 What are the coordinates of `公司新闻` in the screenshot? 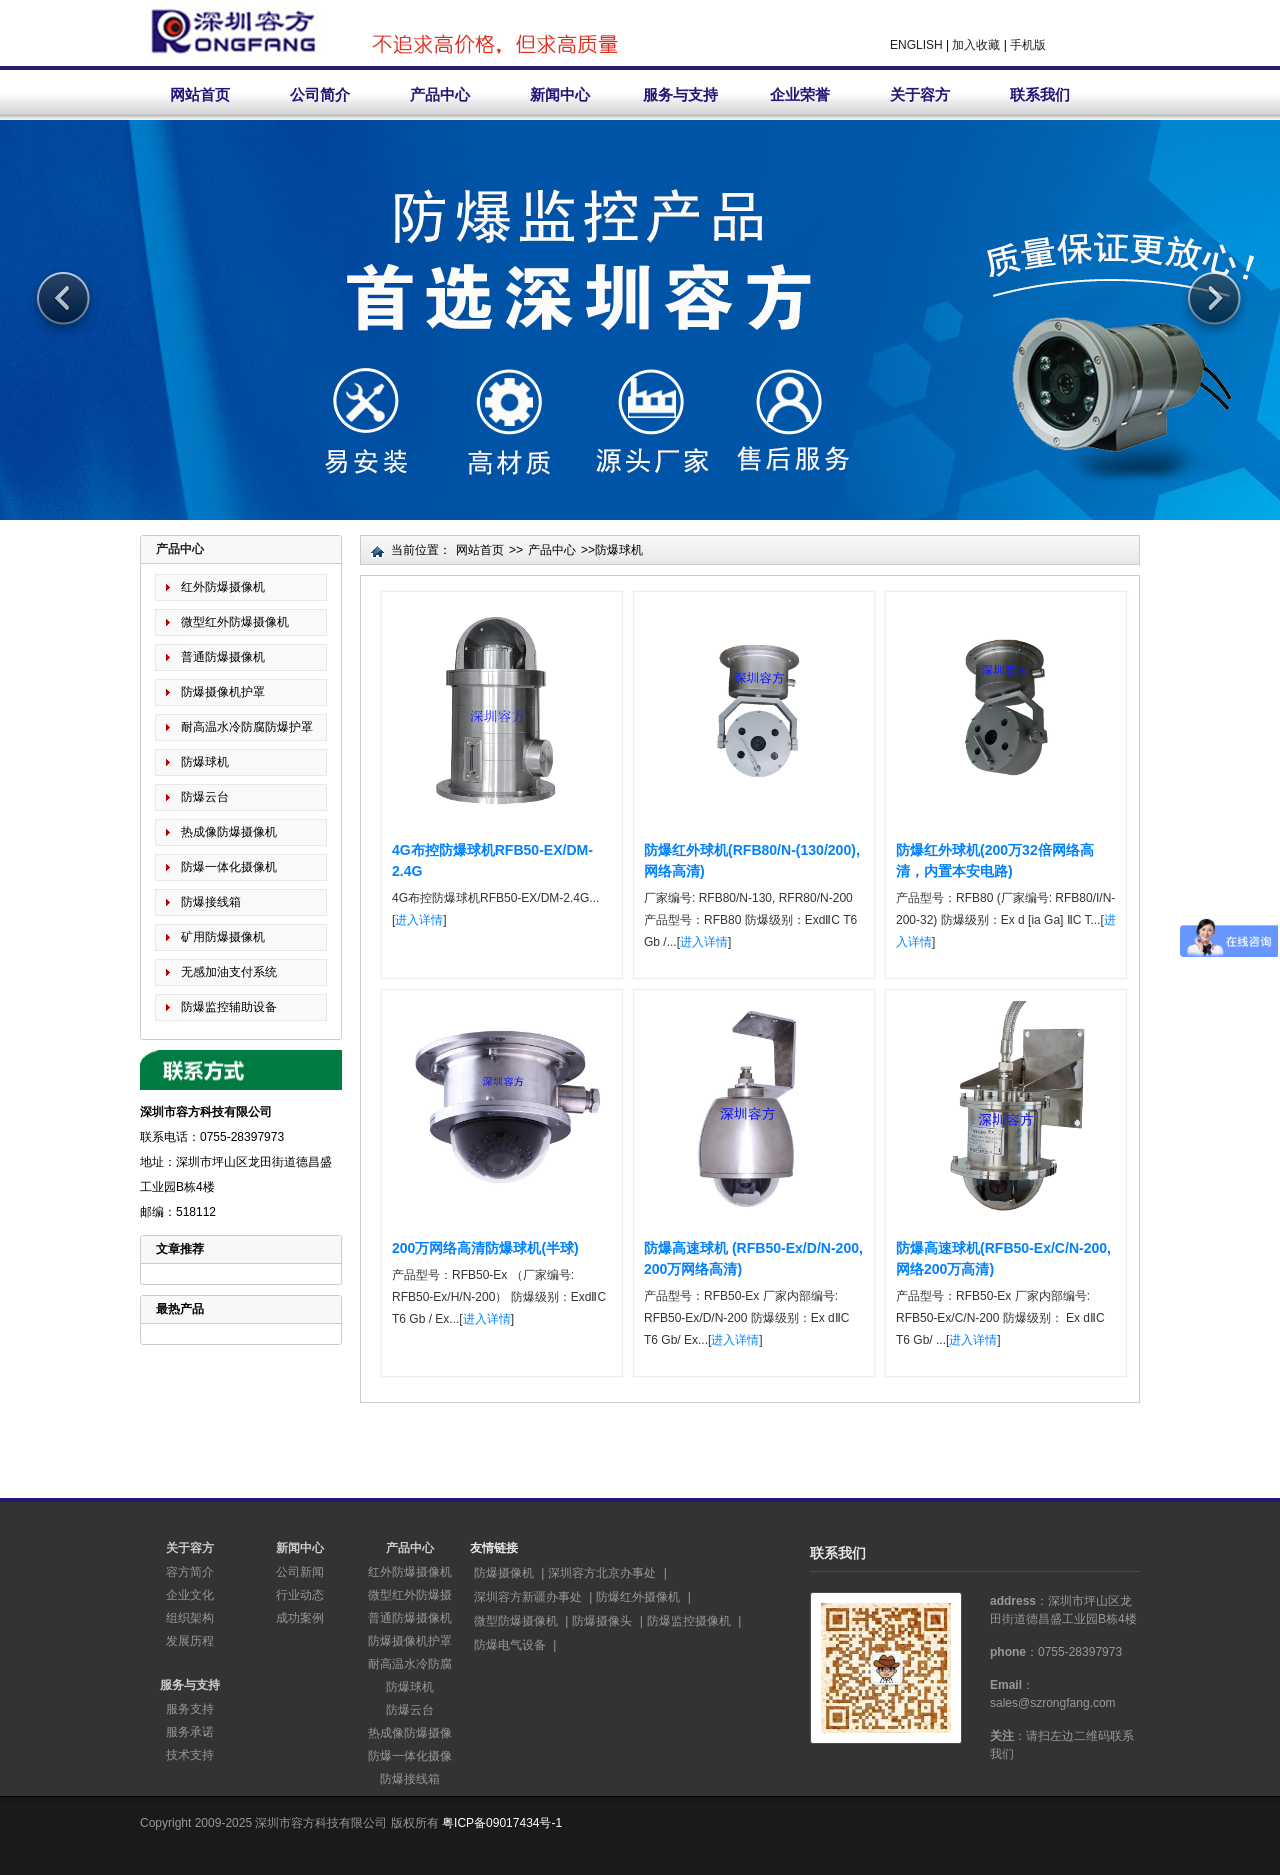 It's located at (300, 1572).